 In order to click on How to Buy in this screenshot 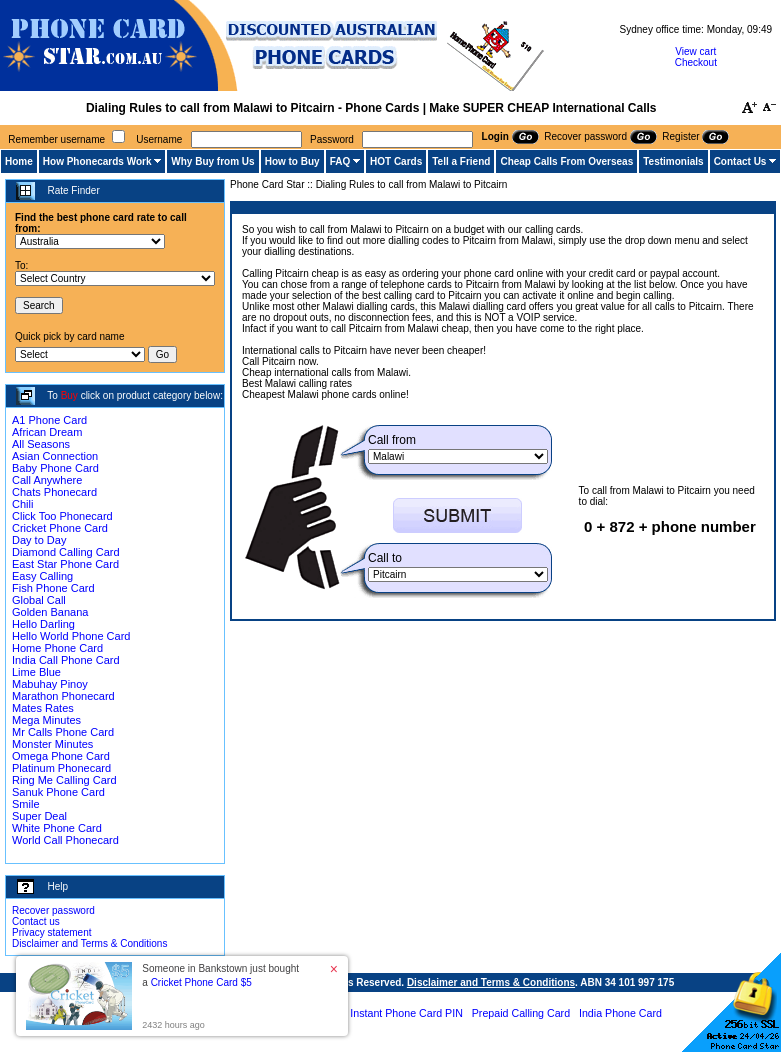, I will do `click(292, 161)`.